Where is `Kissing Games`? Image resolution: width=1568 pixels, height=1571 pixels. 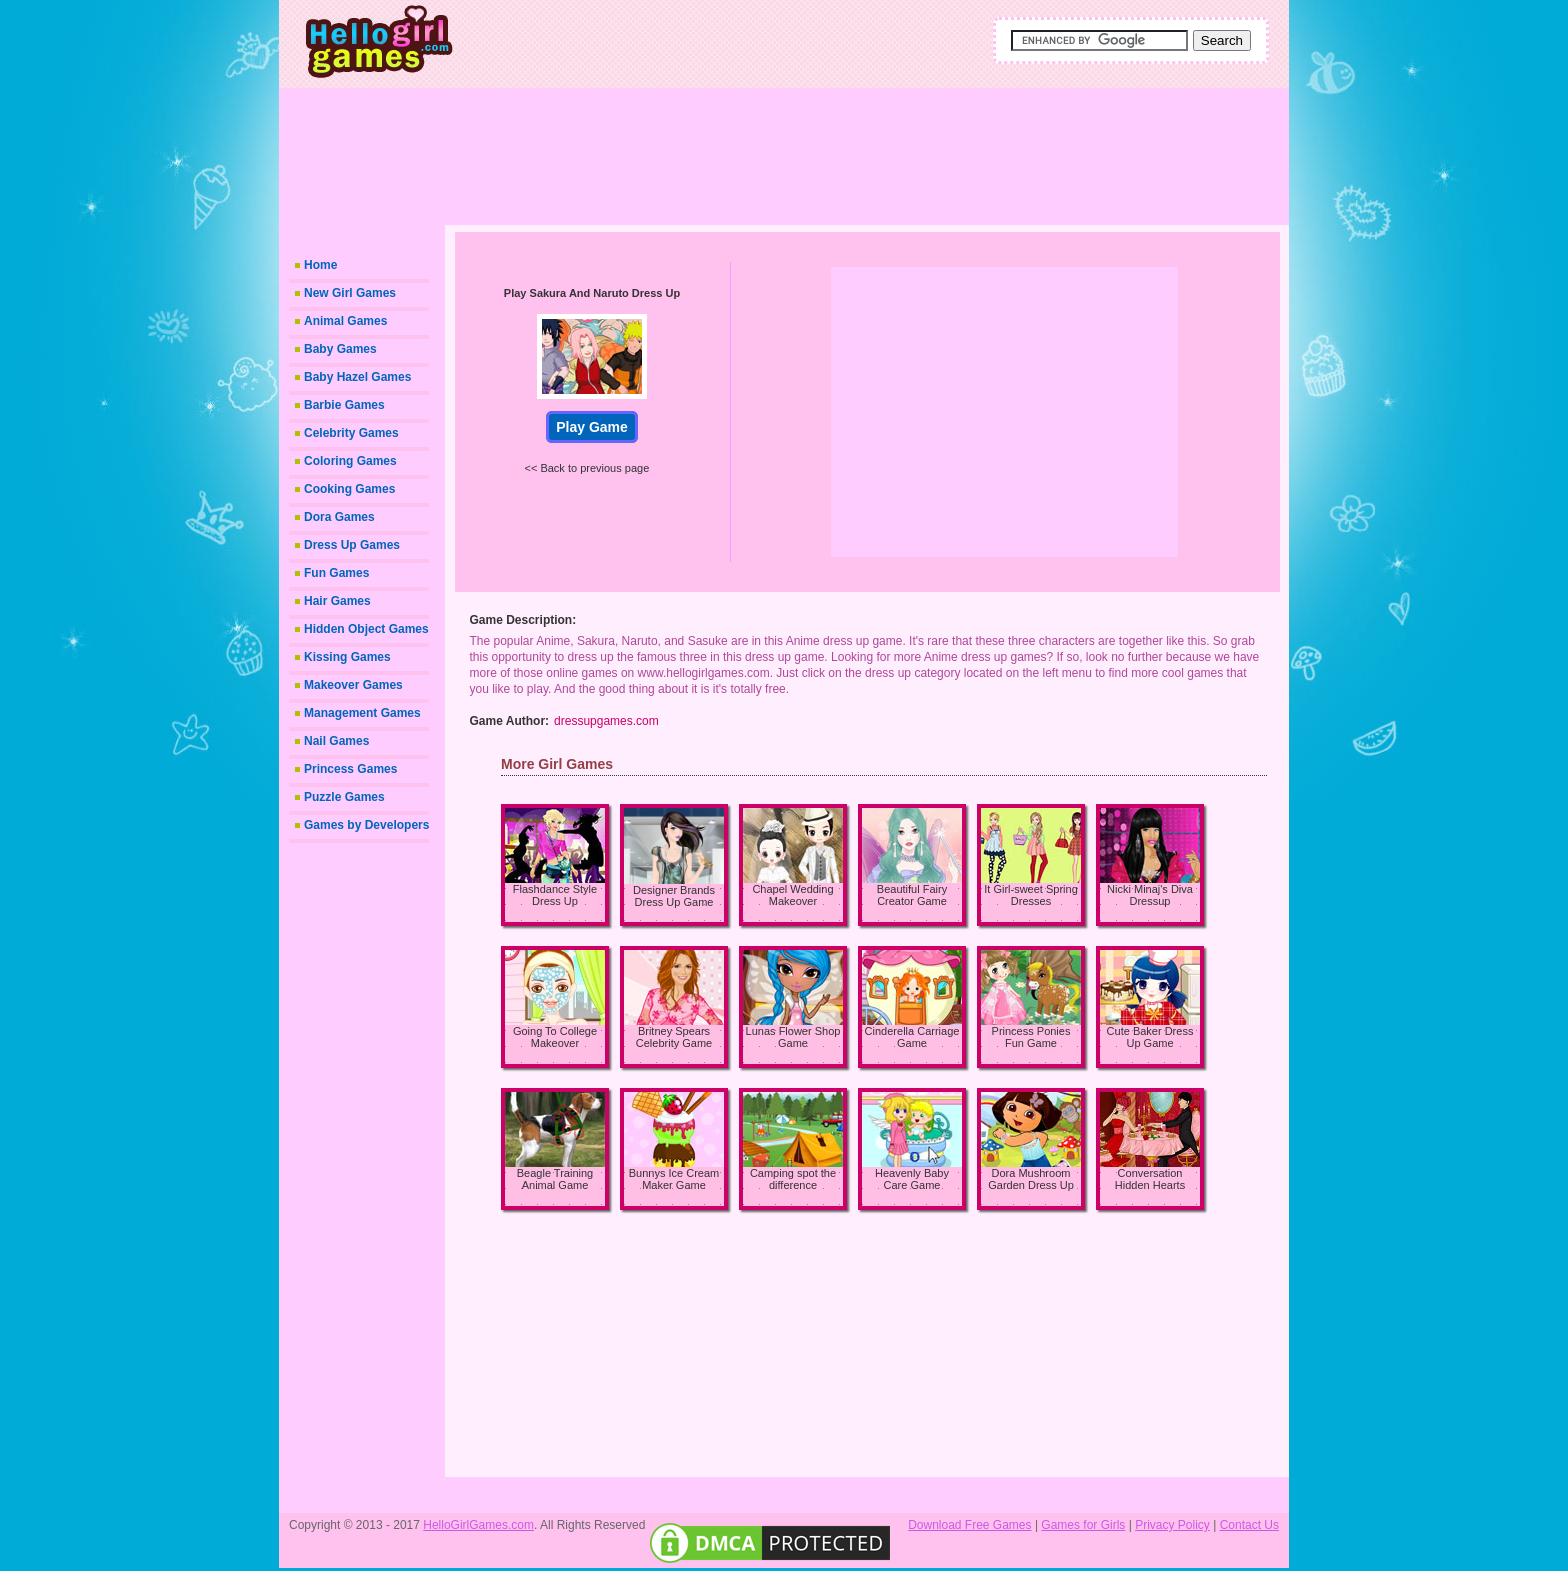 Kissing Games is located at coordinates (347, 657).